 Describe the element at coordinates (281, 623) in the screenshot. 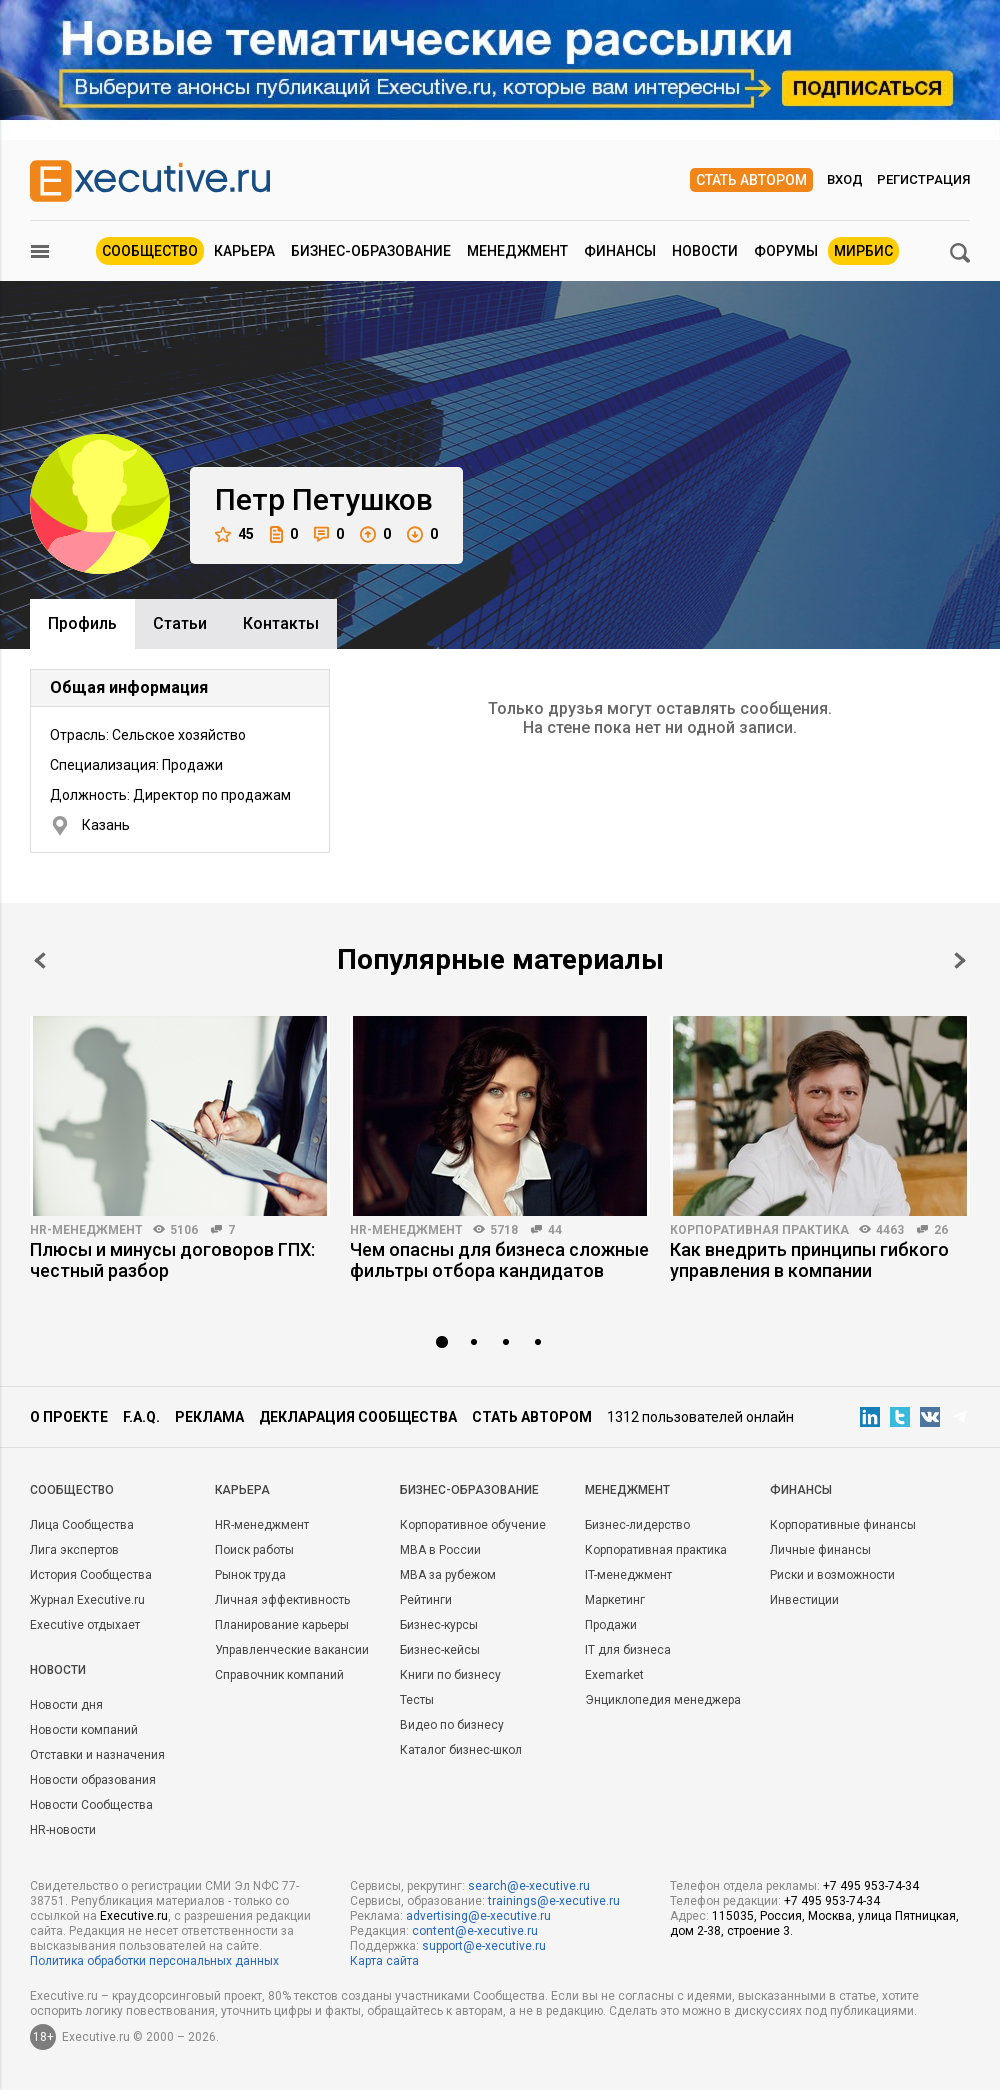

I see `Контакты` at that location.